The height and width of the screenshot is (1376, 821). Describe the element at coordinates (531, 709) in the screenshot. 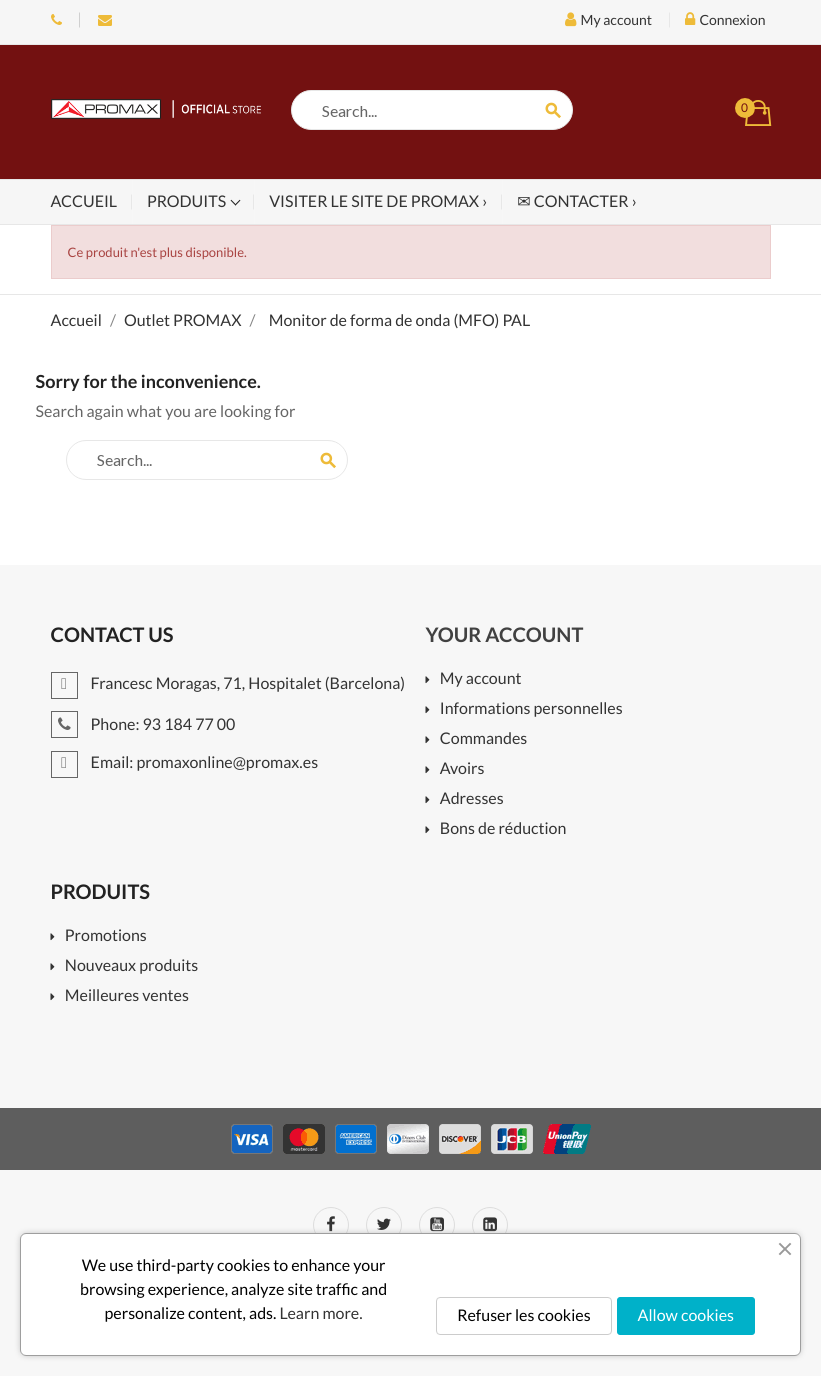

I see `Informations personnelles` at that location.